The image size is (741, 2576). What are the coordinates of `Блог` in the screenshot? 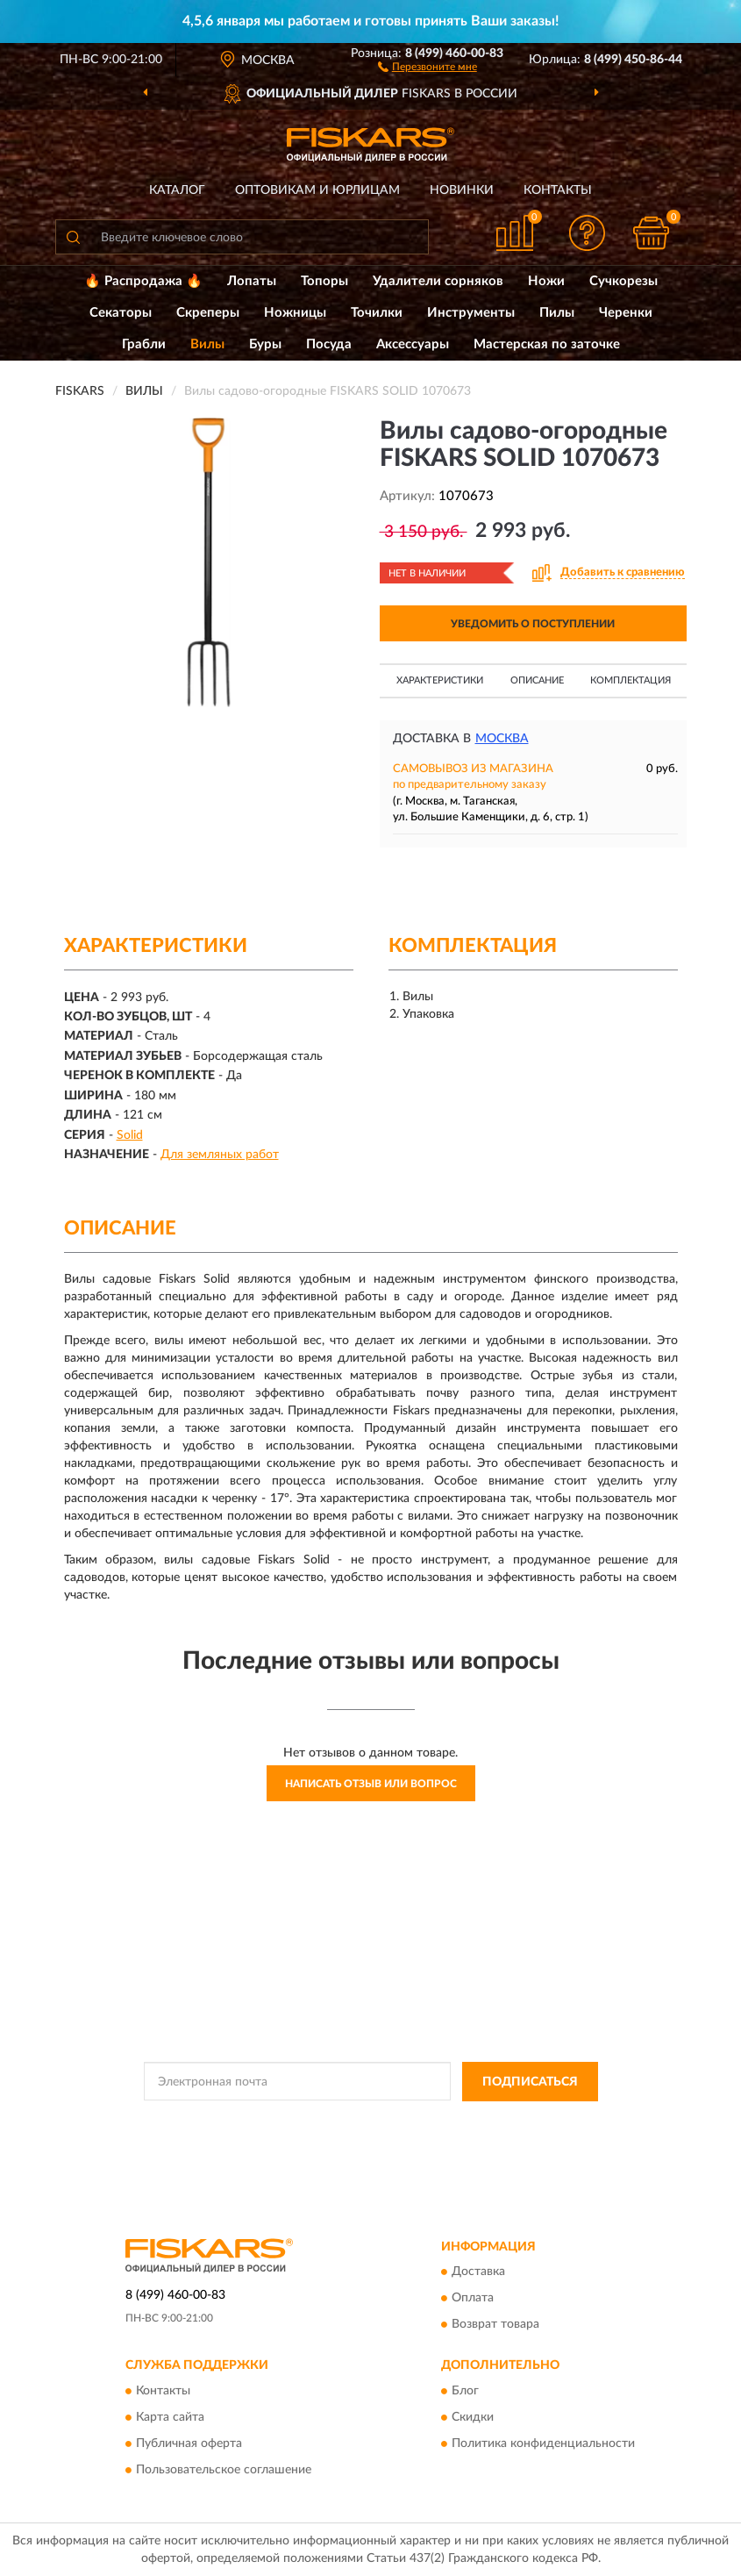 It's located at (465, 2391).